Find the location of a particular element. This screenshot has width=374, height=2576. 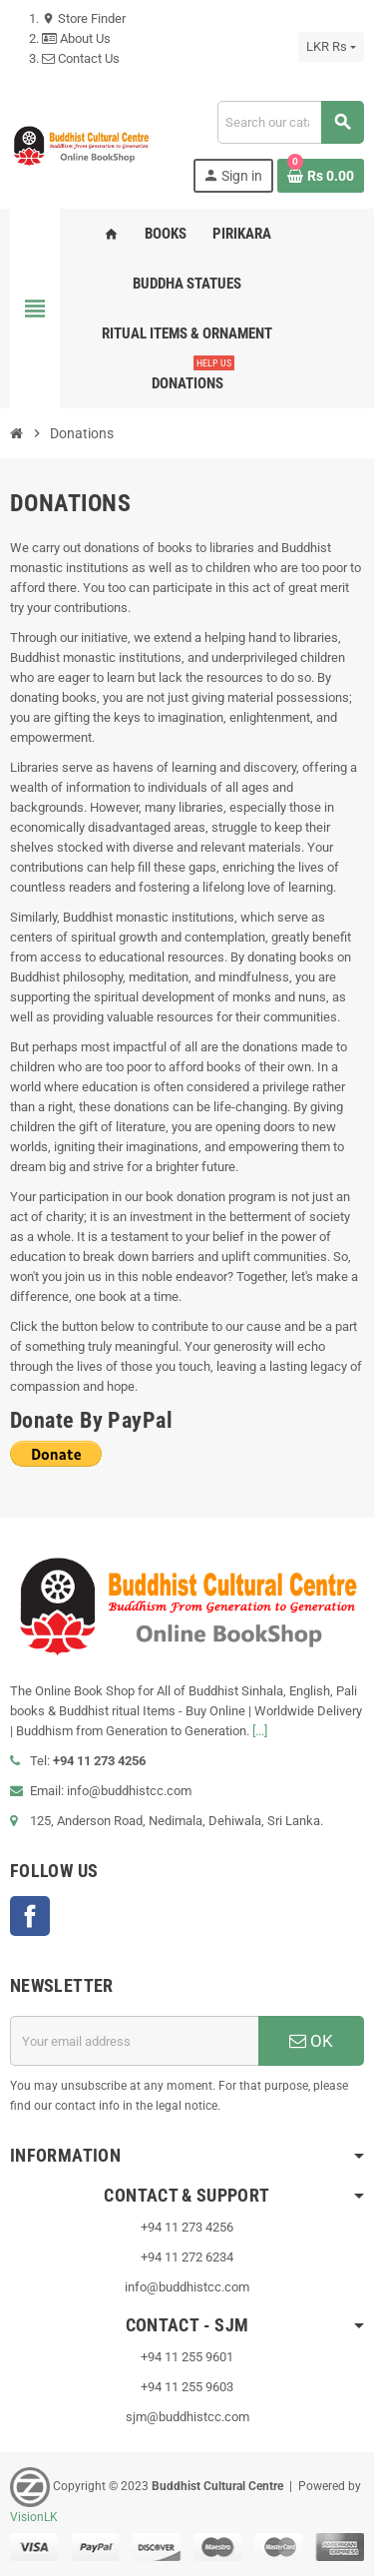

[Email address] is located at coordinates (134, 2041).